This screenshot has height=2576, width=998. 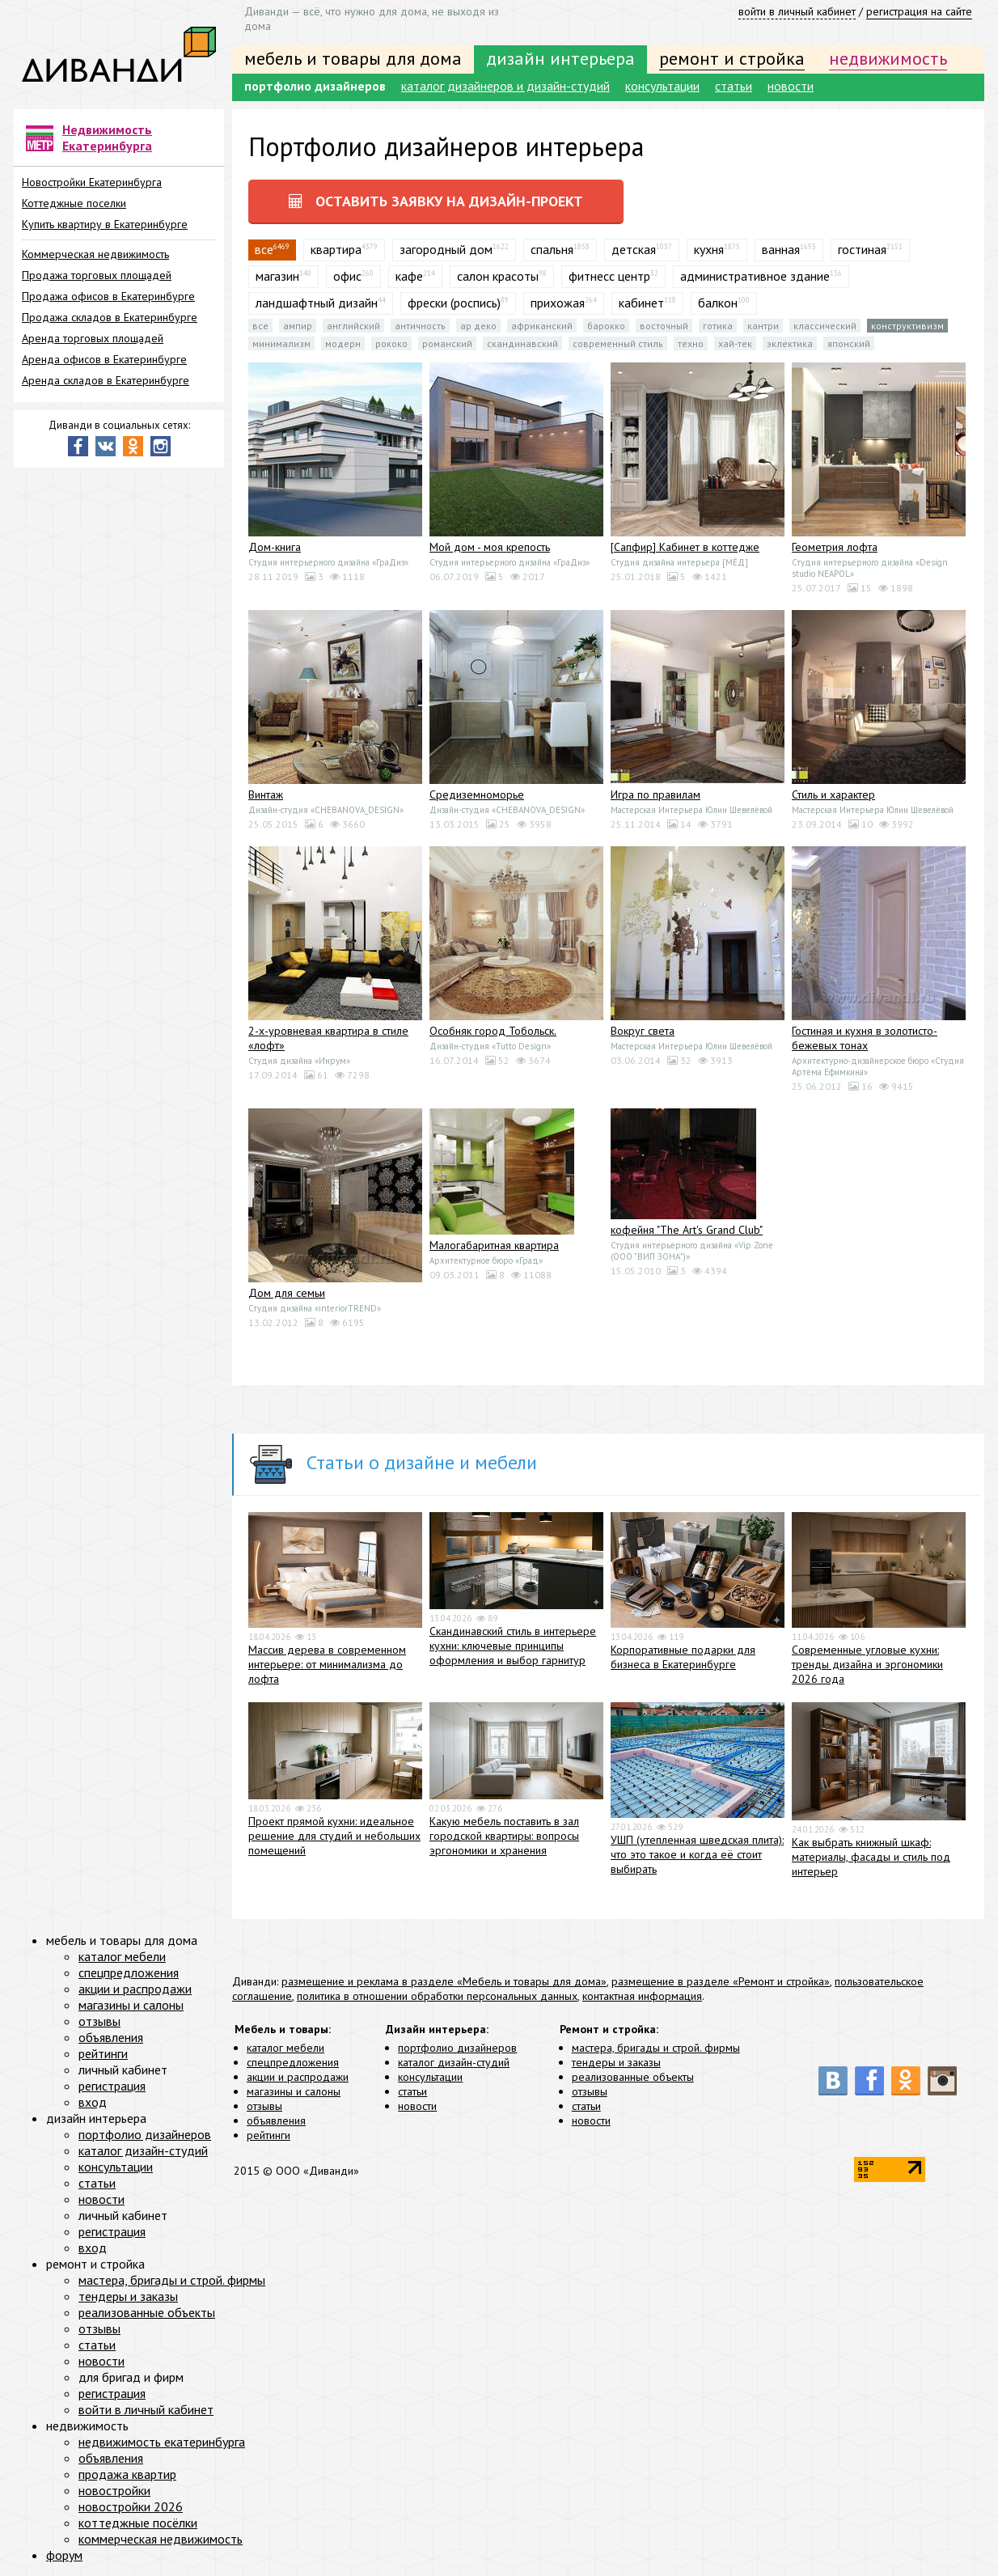 I want to click on недвижимость, so click(x=888, y=58).